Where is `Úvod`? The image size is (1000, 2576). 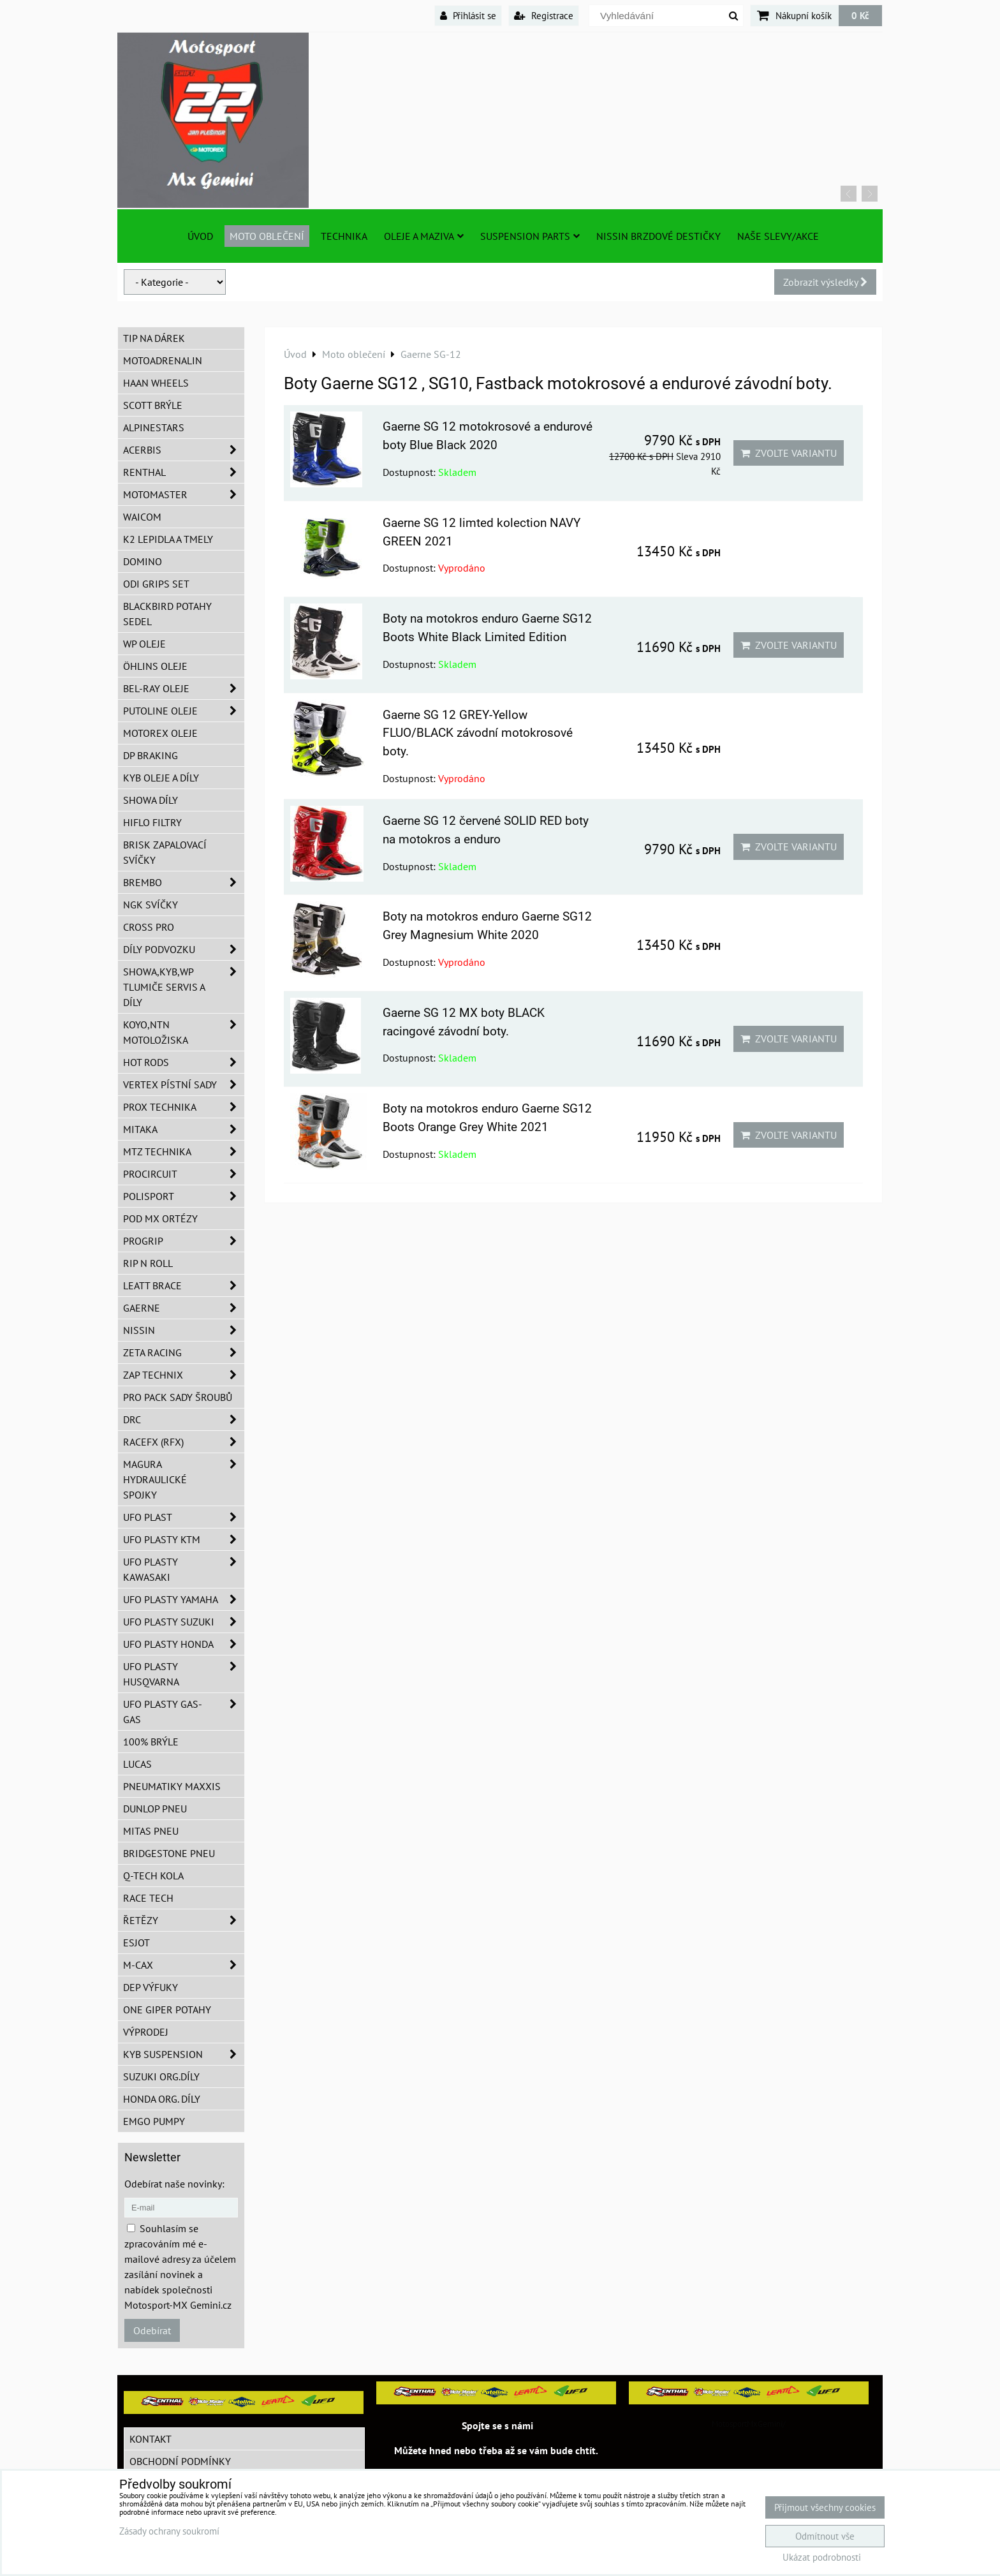
Úvod is located at coordinates (200, 236).